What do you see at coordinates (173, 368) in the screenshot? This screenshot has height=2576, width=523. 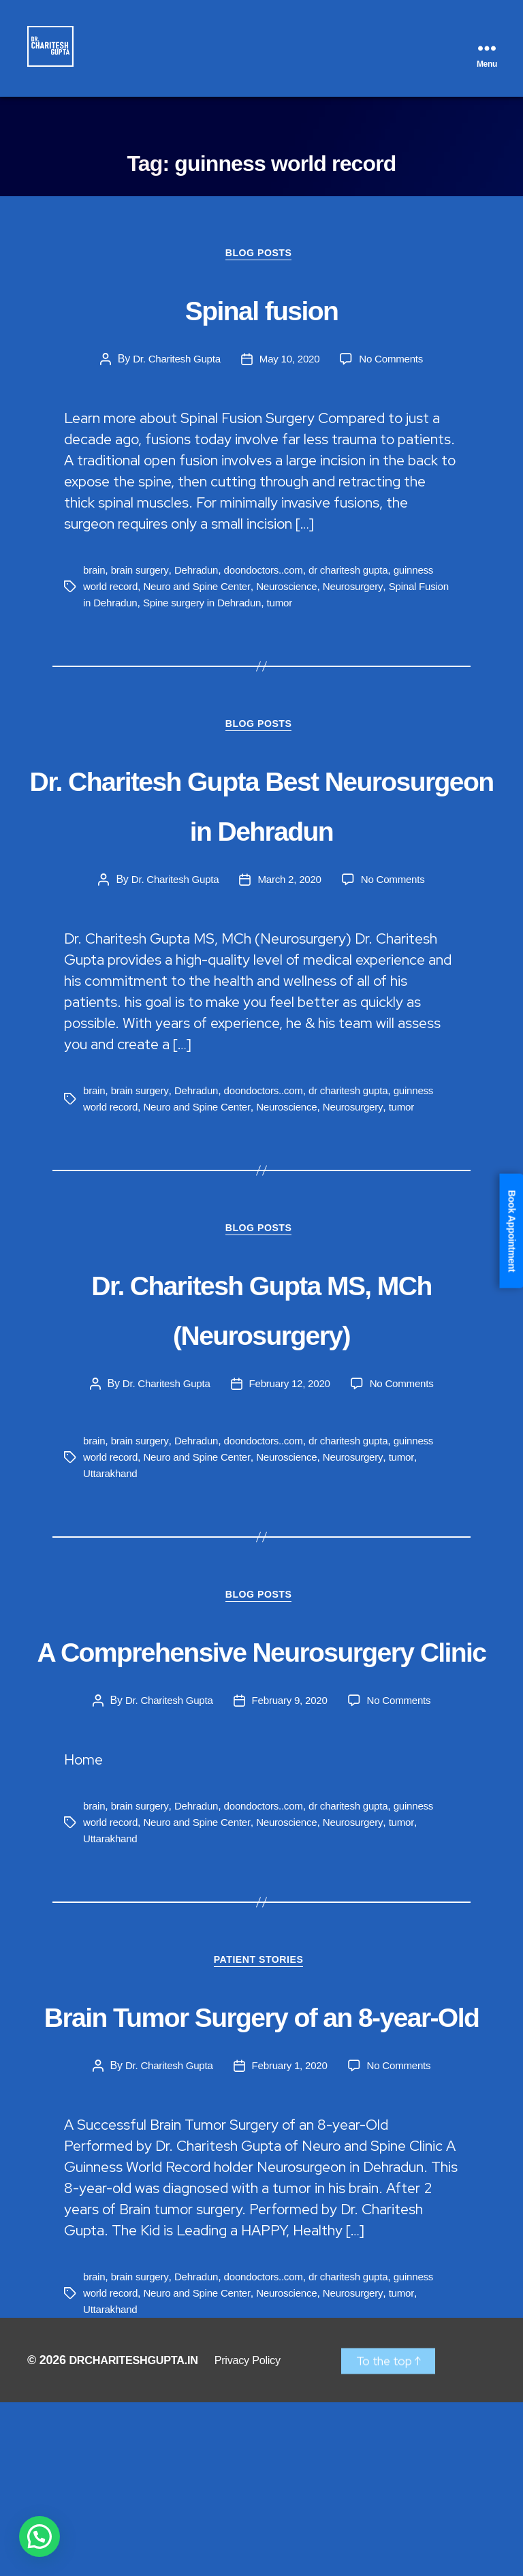 I see `Dr. Charitesh Gupta` at bounding box center [173, 368].